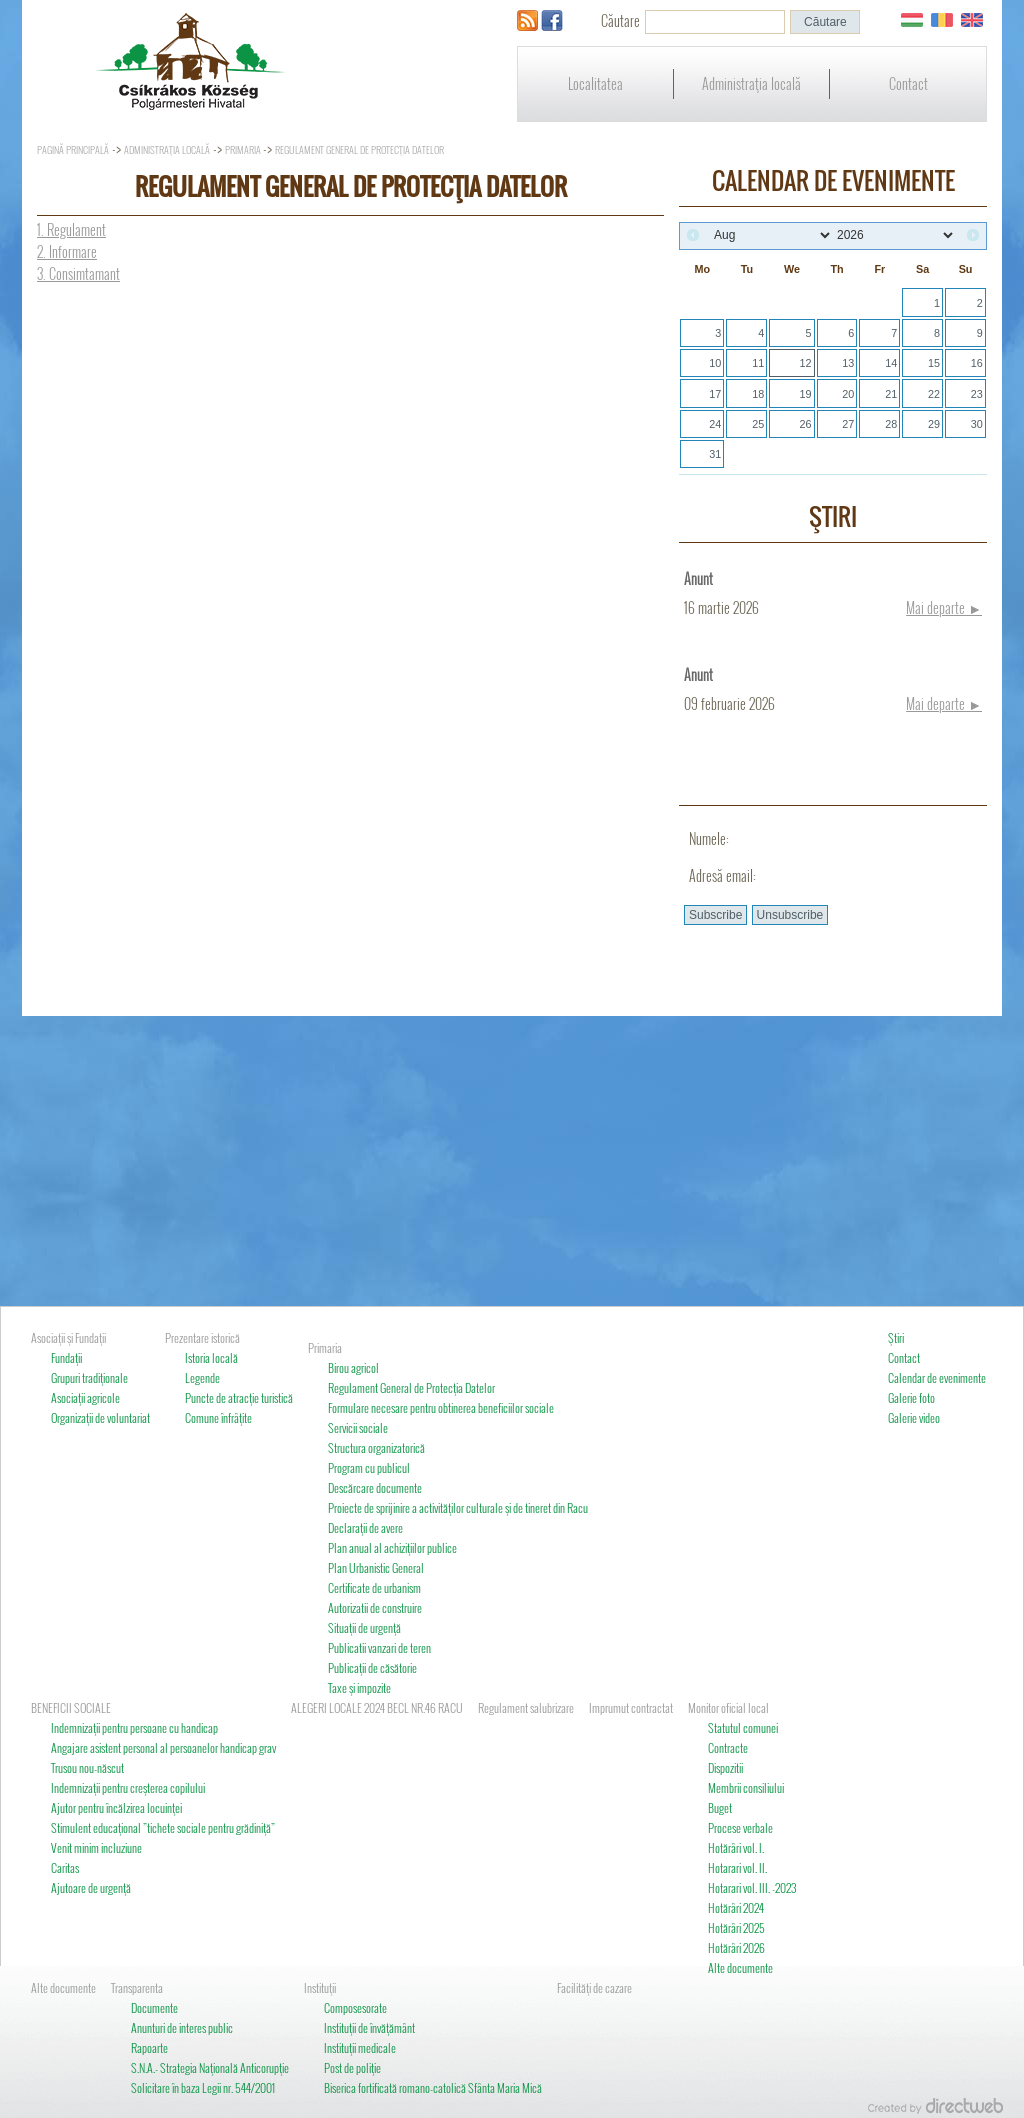  Describe the element at coordinates (934, 424) in the screenshot. I see `29` at that location.